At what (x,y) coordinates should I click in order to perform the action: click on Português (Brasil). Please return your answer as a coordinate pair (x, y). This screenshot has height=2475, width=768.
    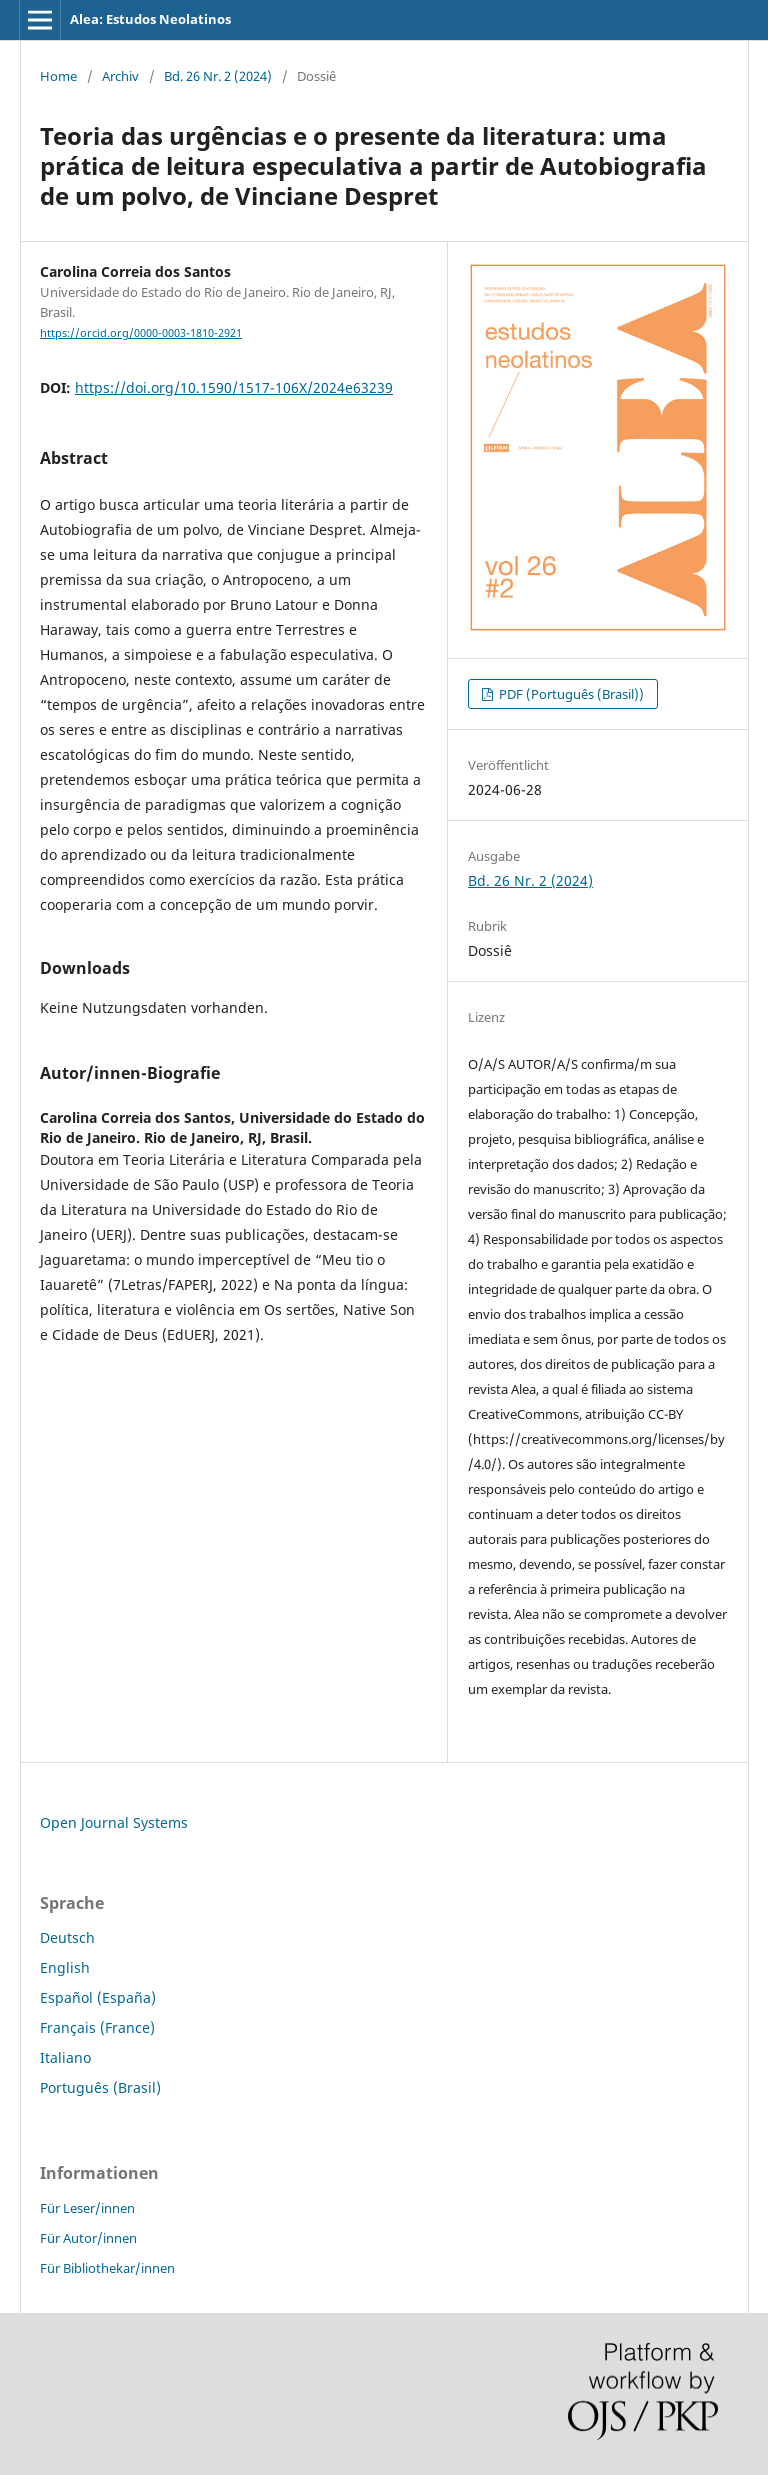
    Looking at the image, I should click on (100, 2087).